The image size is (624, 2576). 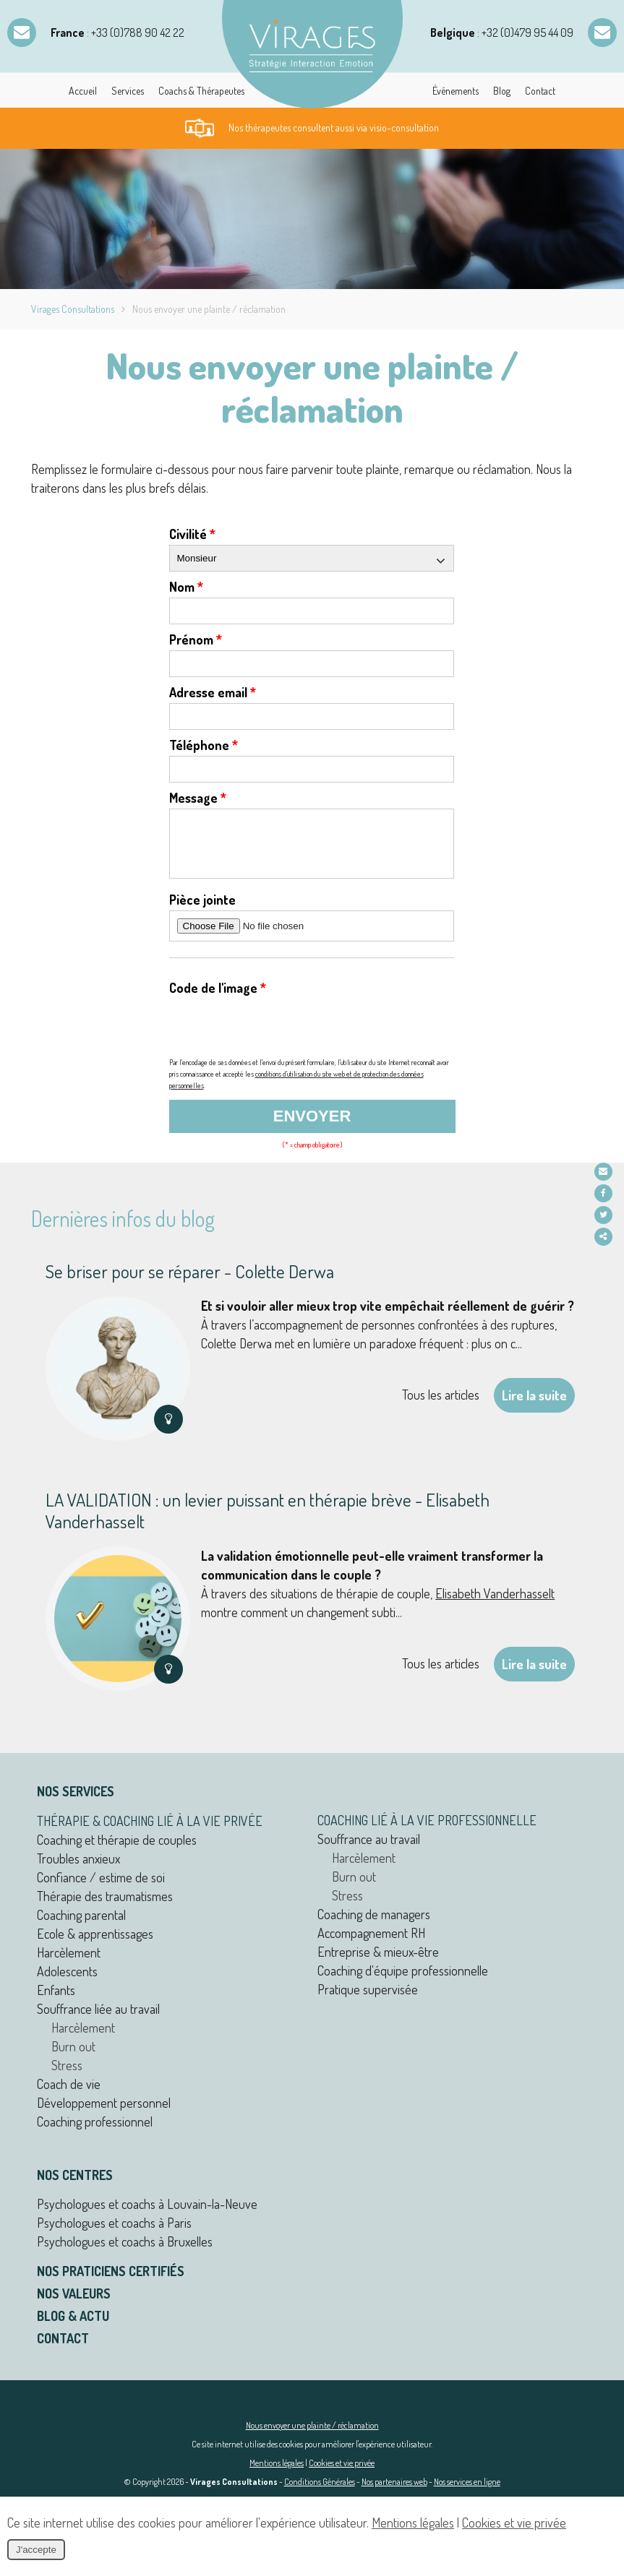 What do you see at coordinates (268, 1521) in the screenshot?
I see `LA VALIDATION : un levier puissant en thérapie brève - Elisabeth Vanderhasselt` at bounding box center [268, 1521].